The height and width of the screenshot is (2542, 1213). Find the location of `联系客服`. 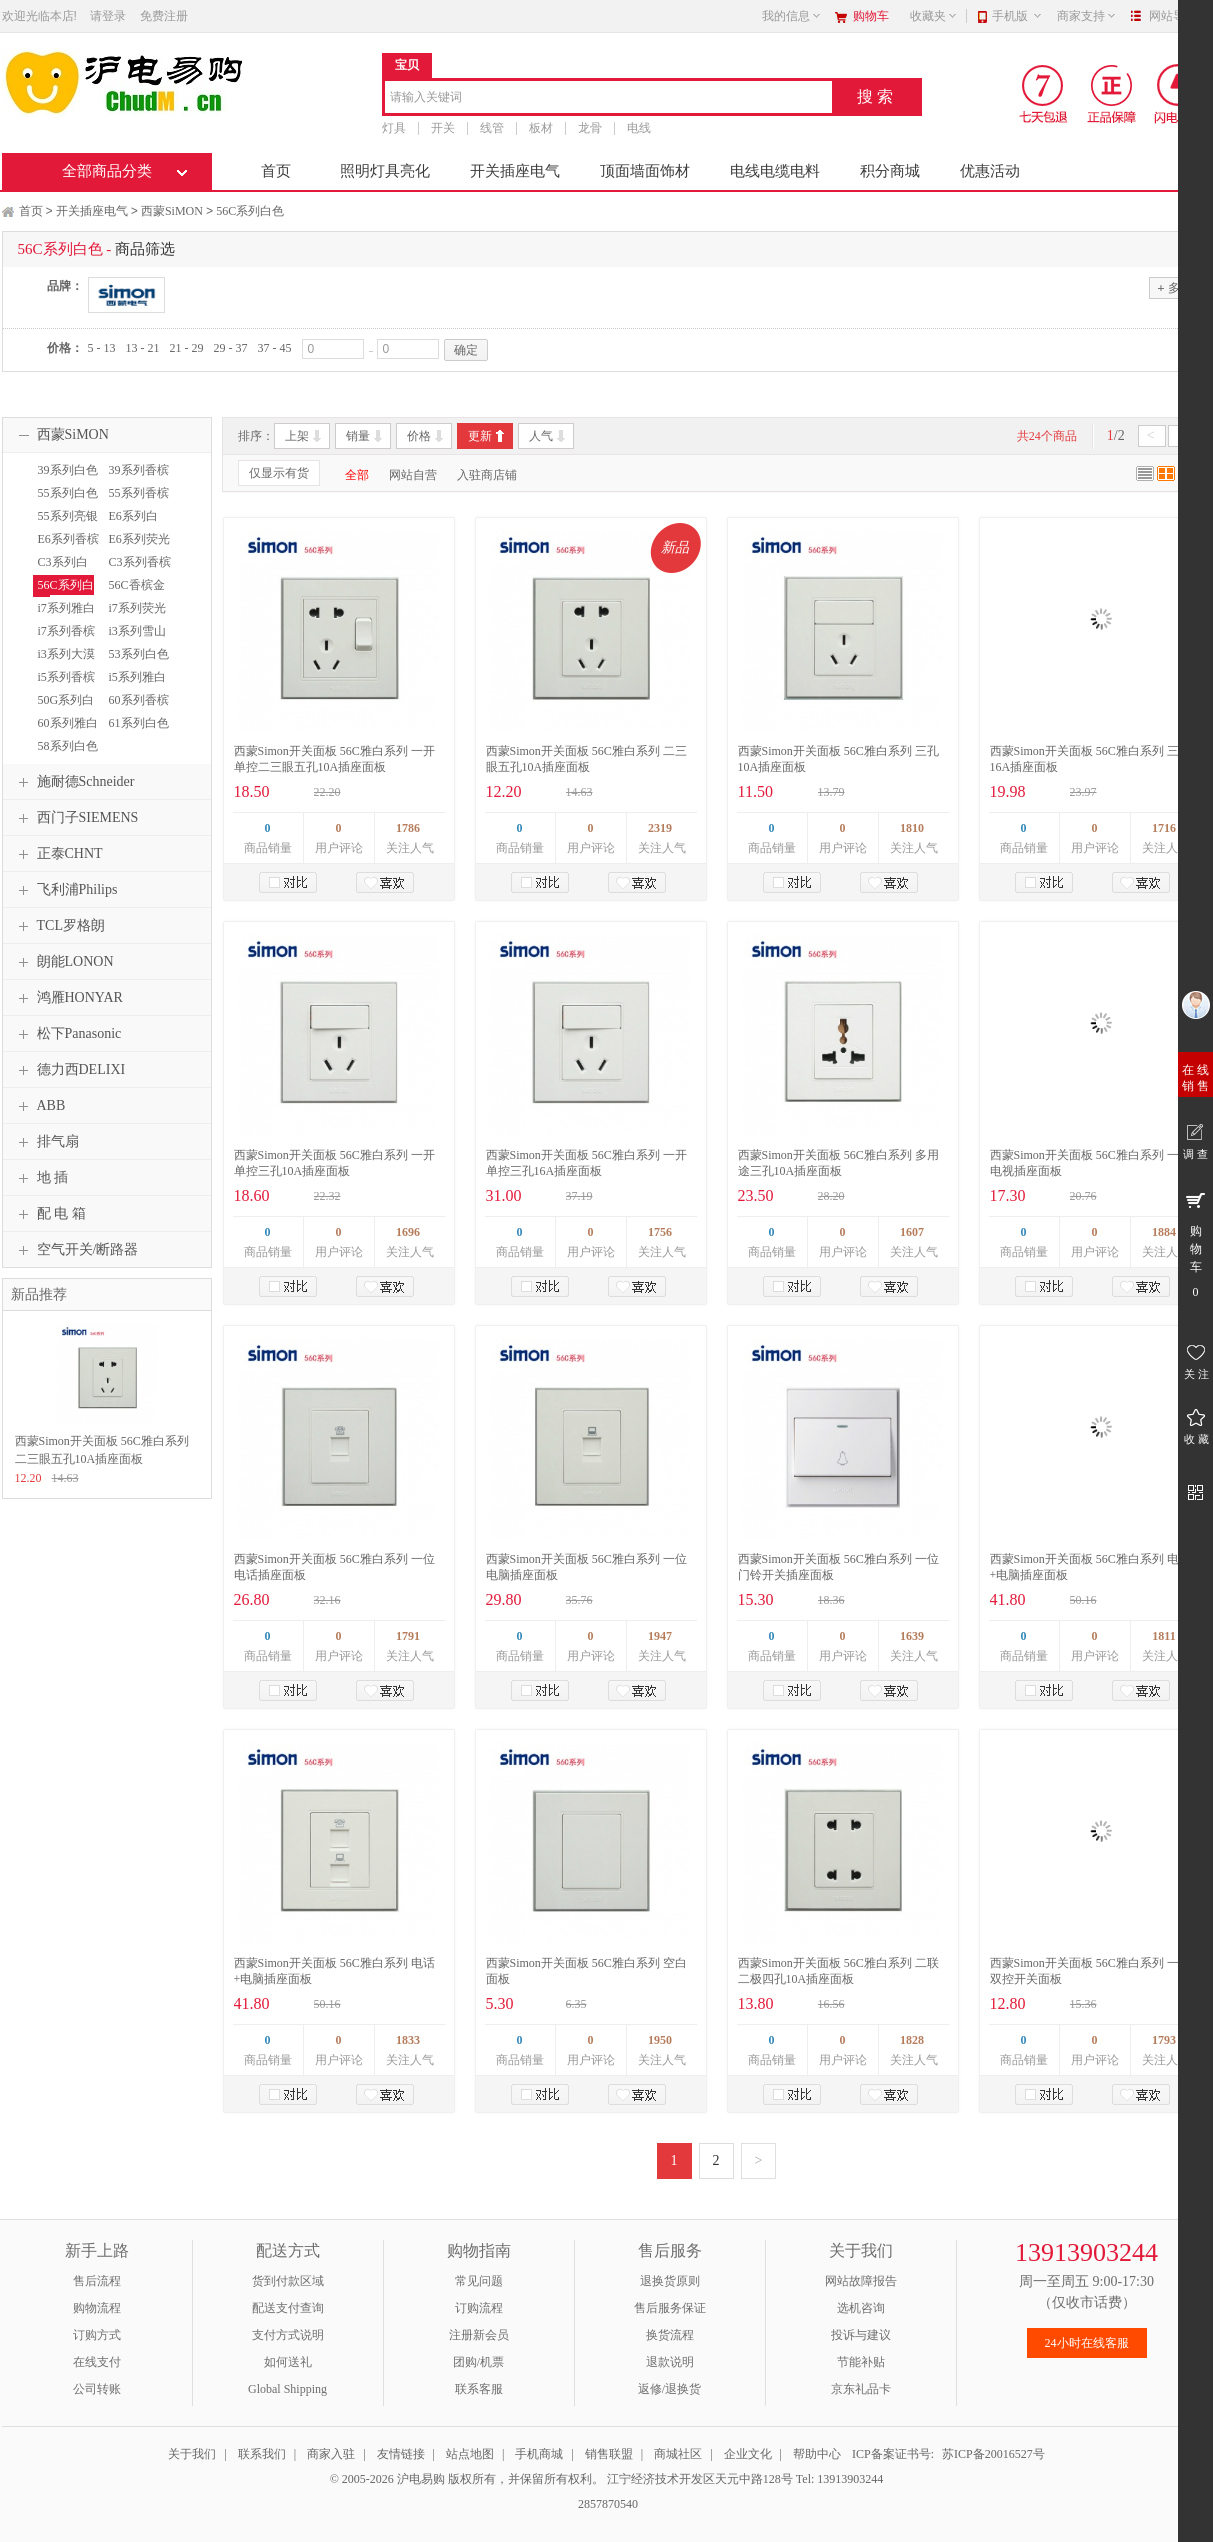

联系客服 is located at coordinates (479, 2389).